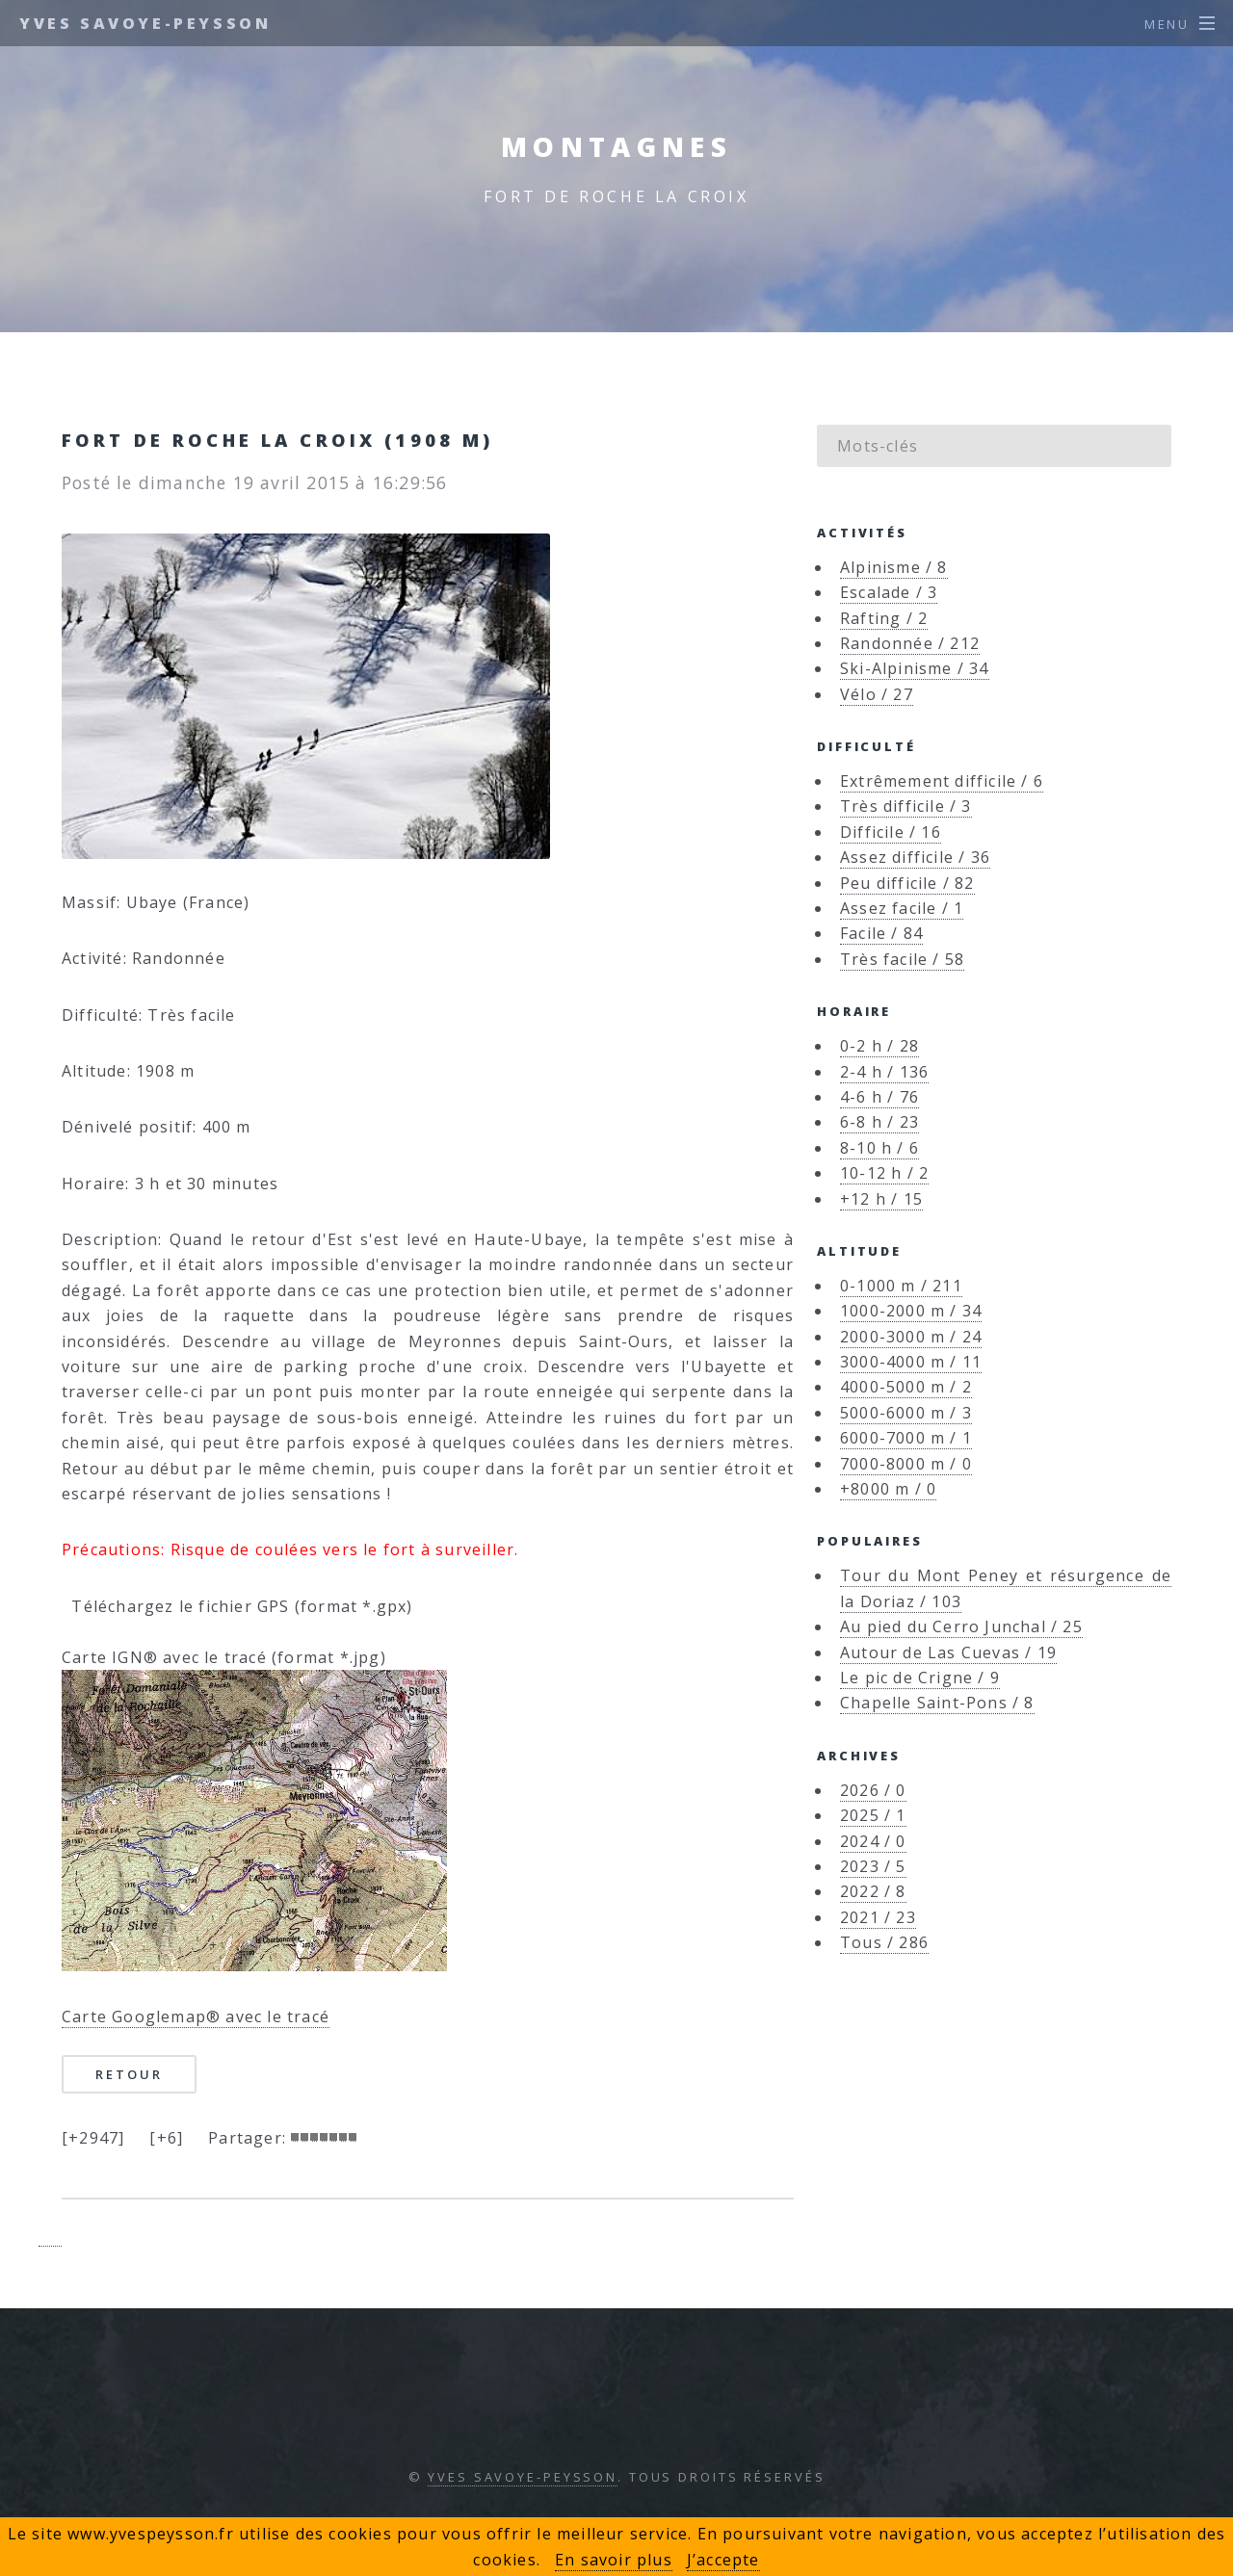 The height and width of the screenshot is (2576, 1233). I want to click on Au pied du Cerro Junchal / 25, so click(961, 1626).